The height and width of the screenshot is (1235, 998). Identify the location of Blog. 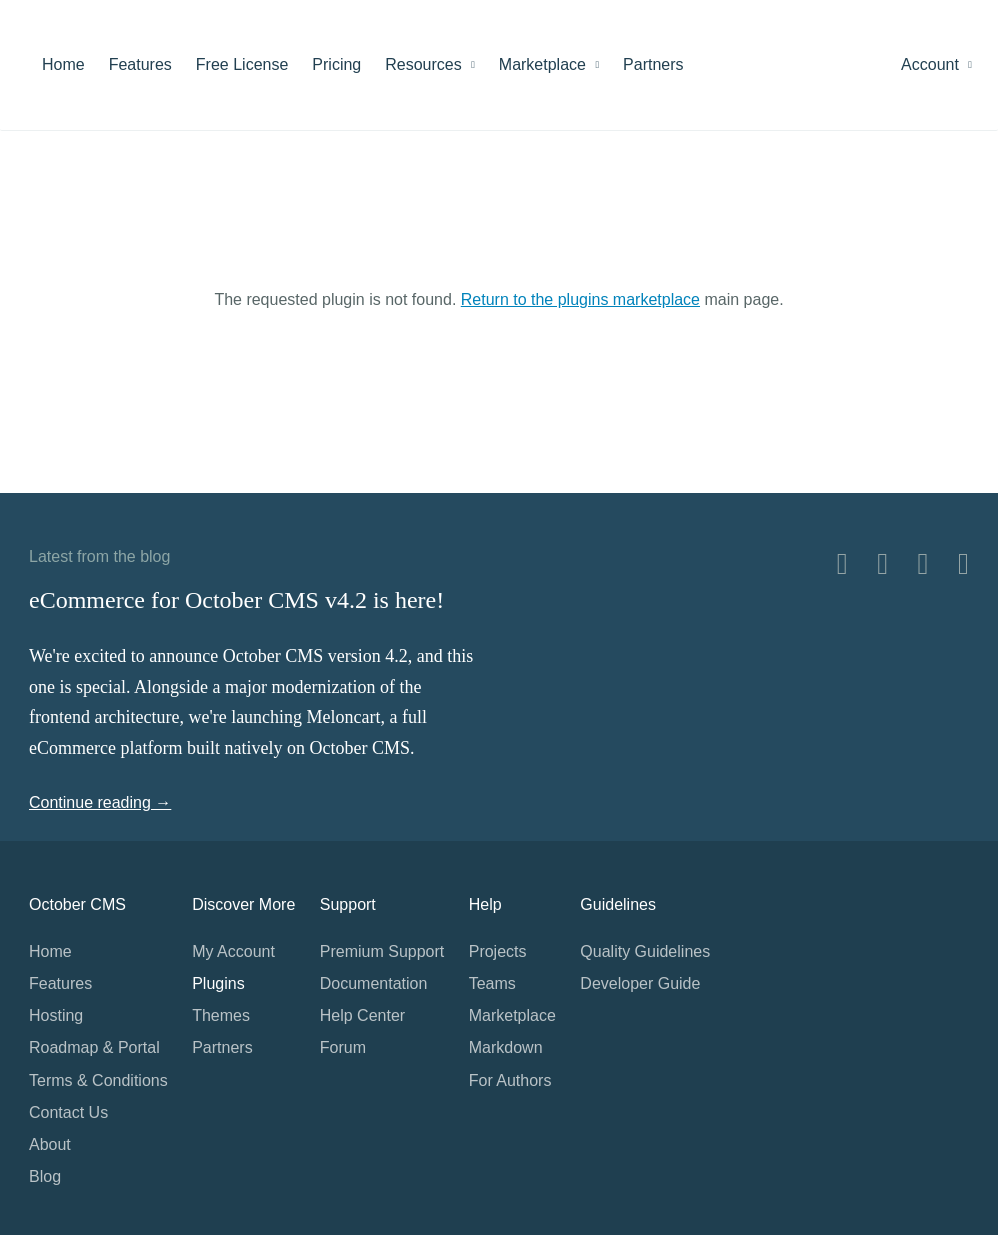
(45, 1176).